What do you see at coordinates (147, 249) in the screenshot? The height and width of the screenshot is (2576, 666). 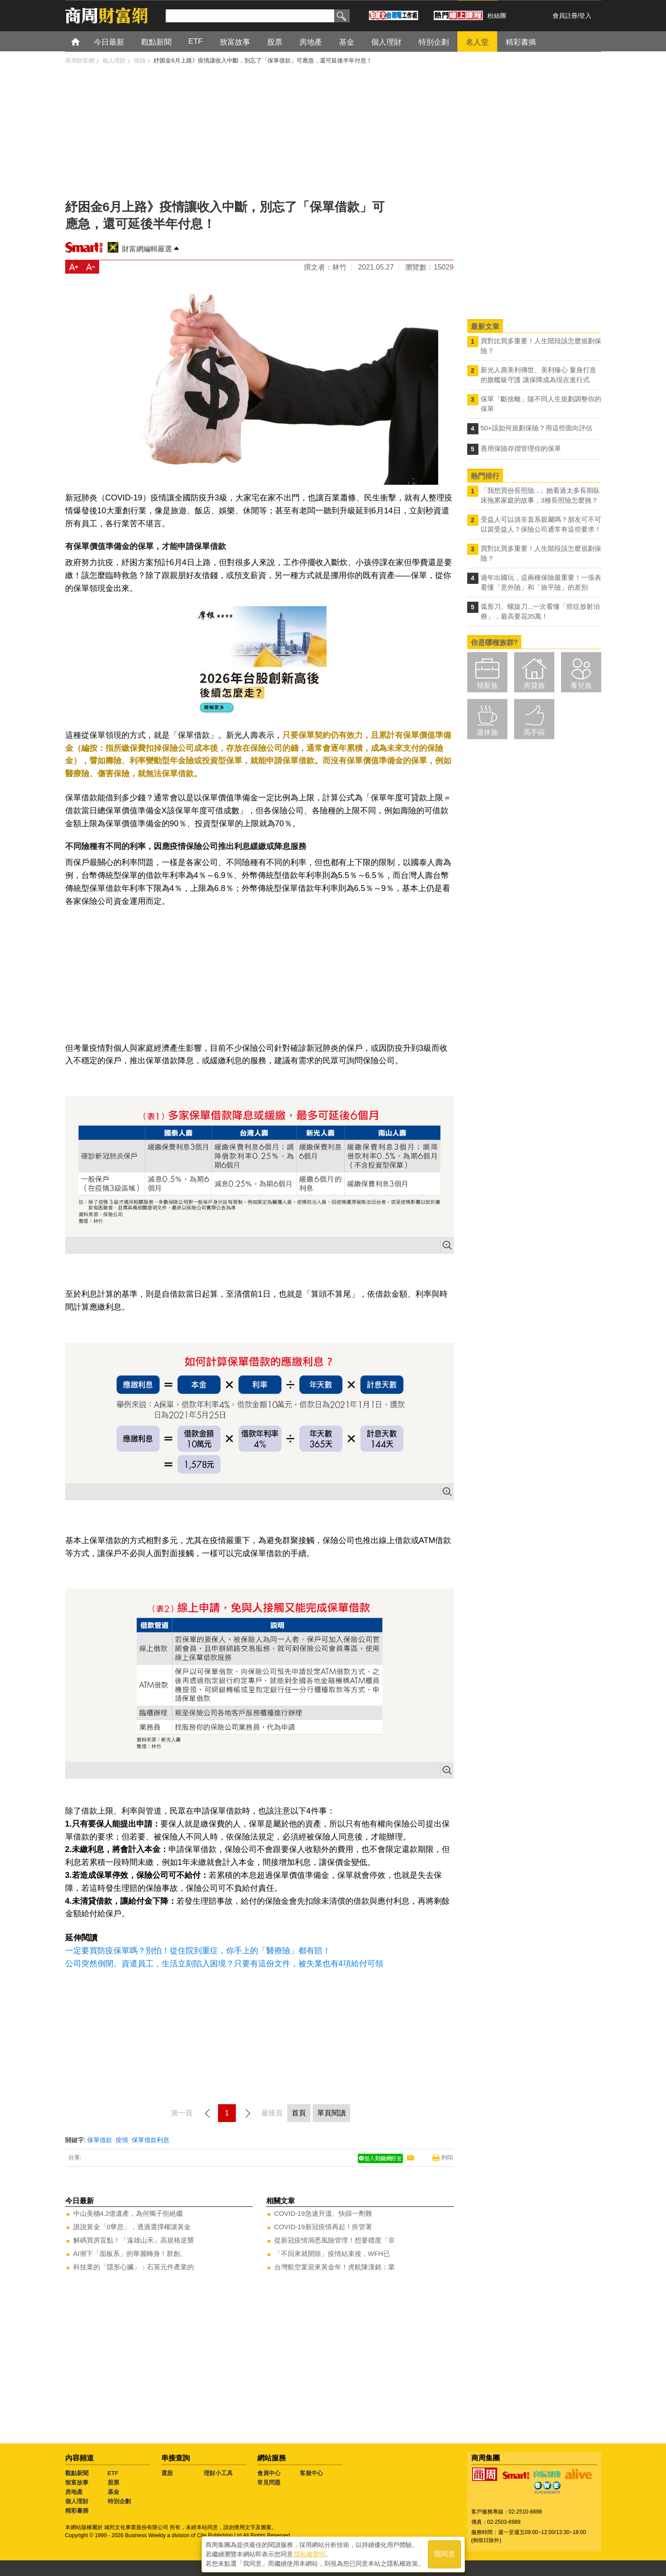 I see `財富網編輯嚴選` at bounding box center [147, 249].